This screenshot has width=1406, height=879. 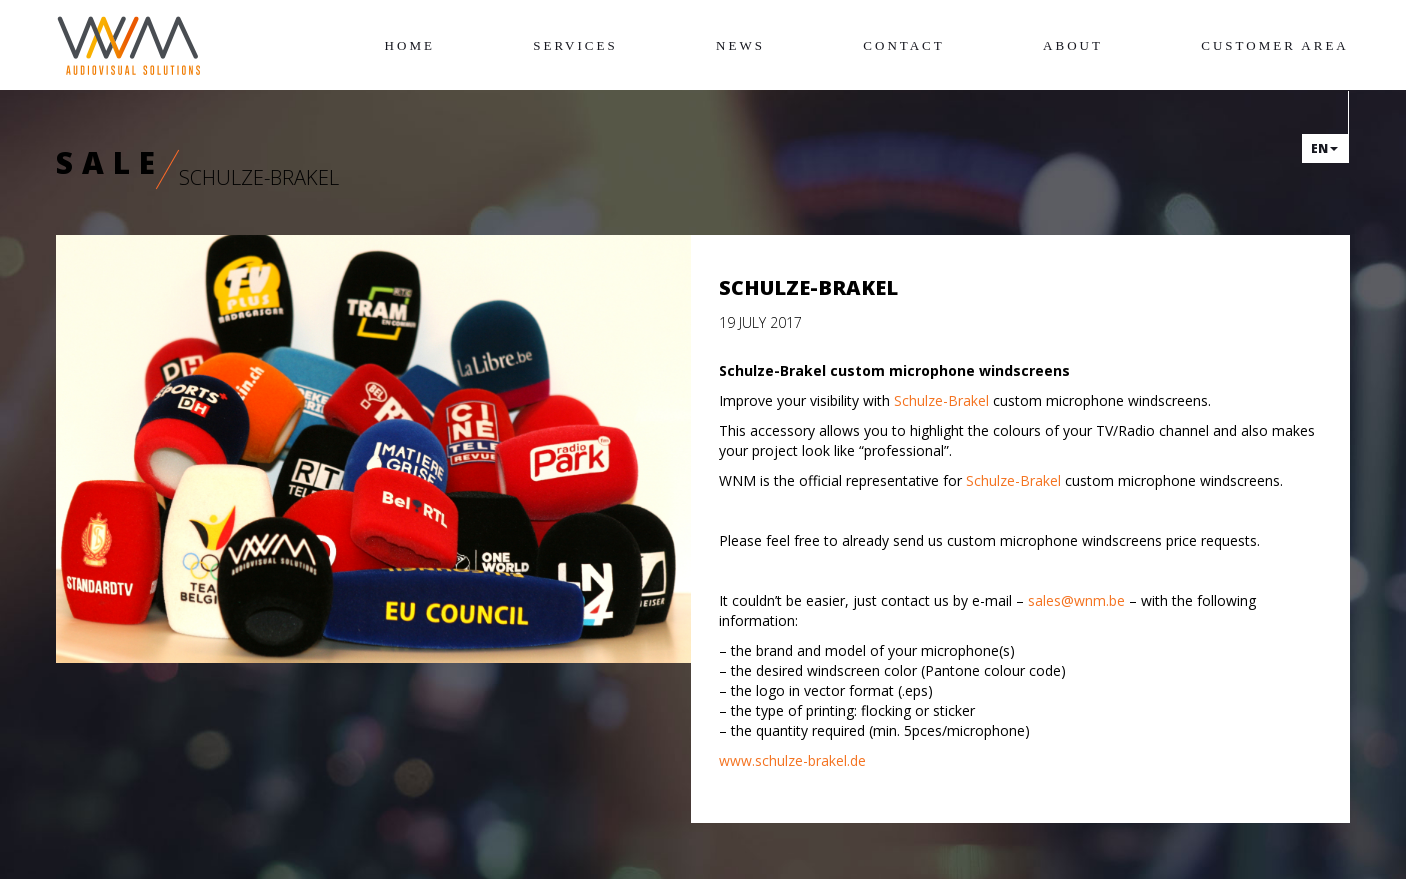 I want to click on sales@wnm.be, so click(x=1076, y=600).